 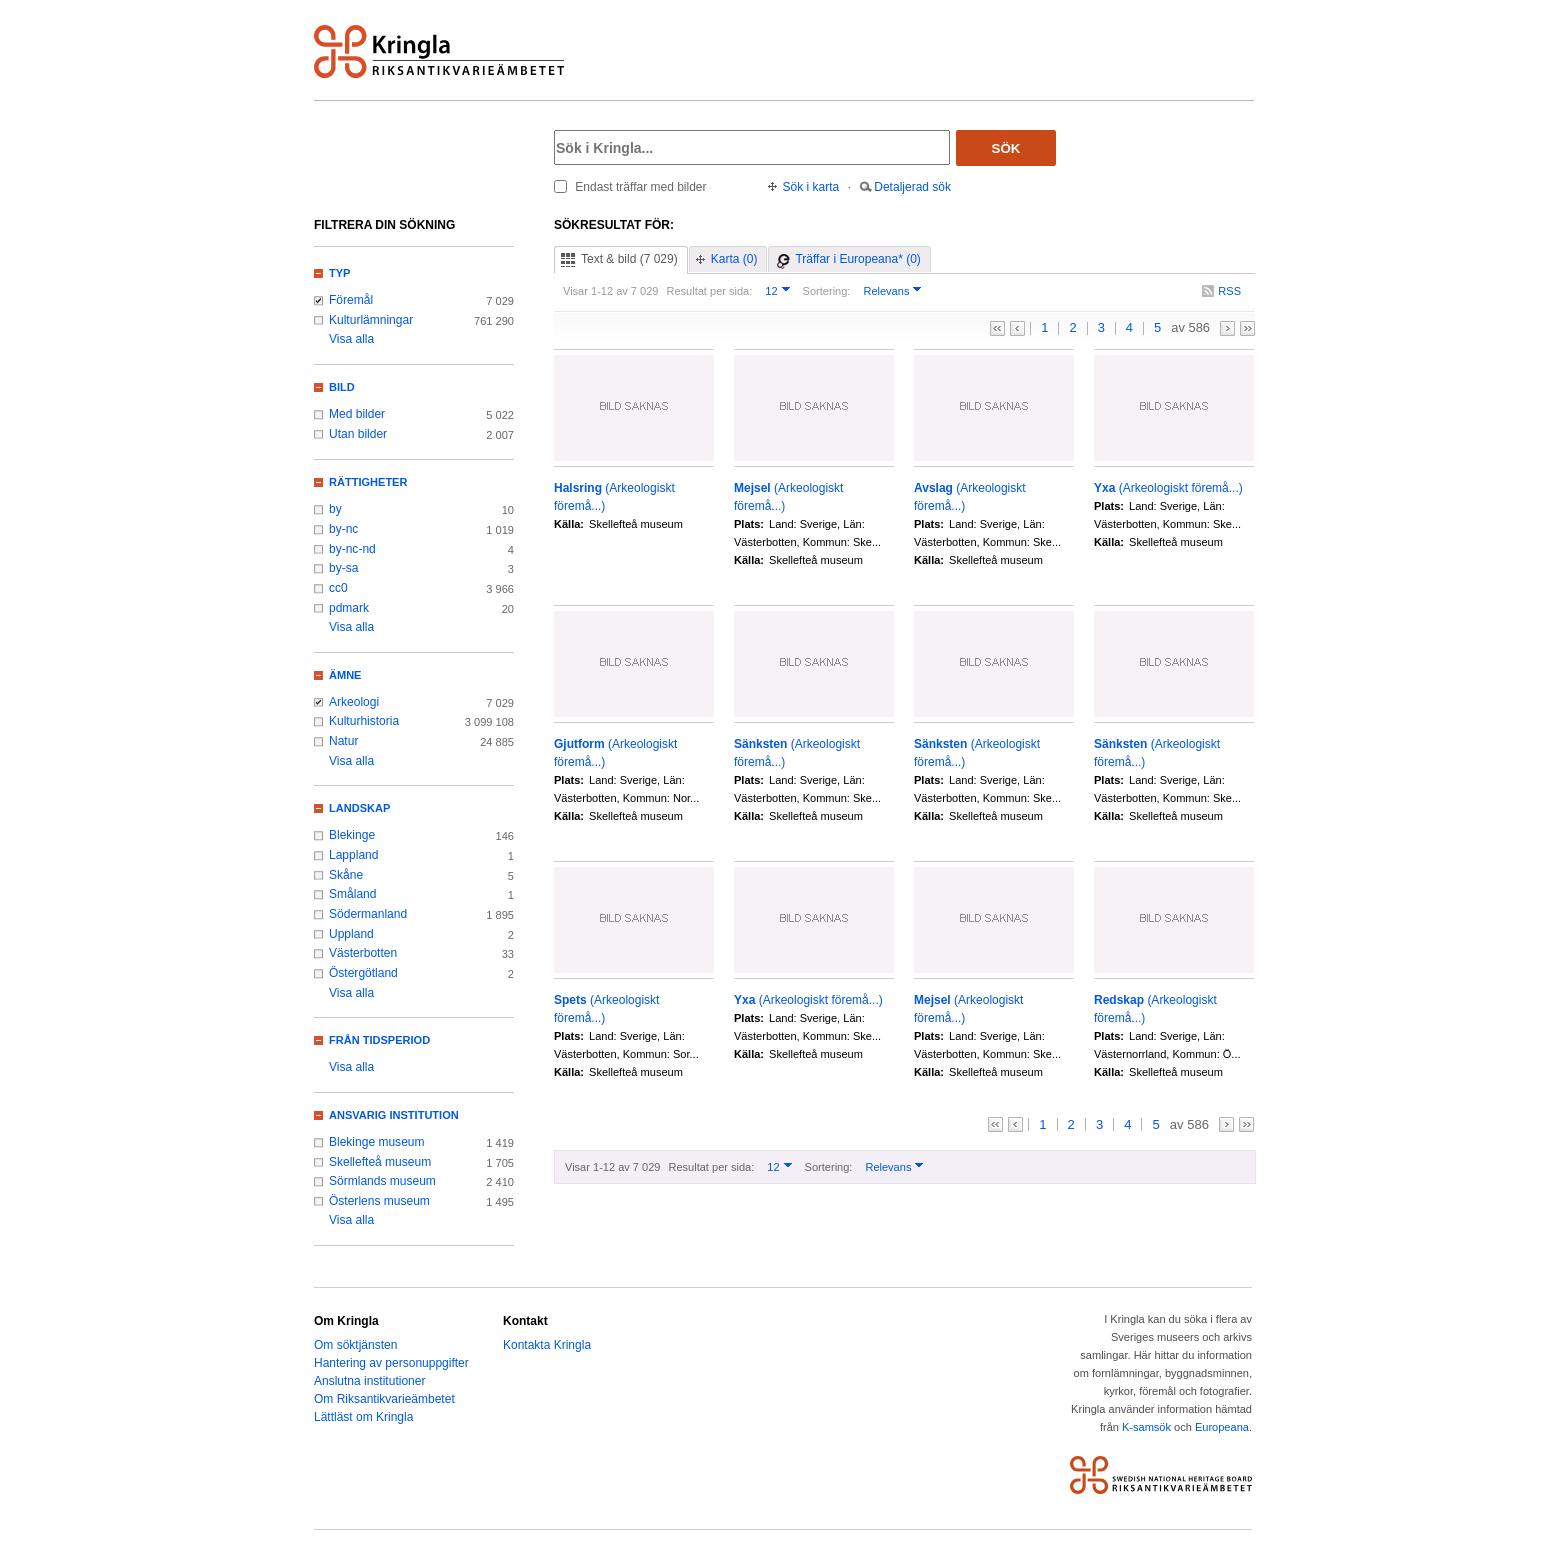 I want to click on Typ, so click(x=339, y=273).